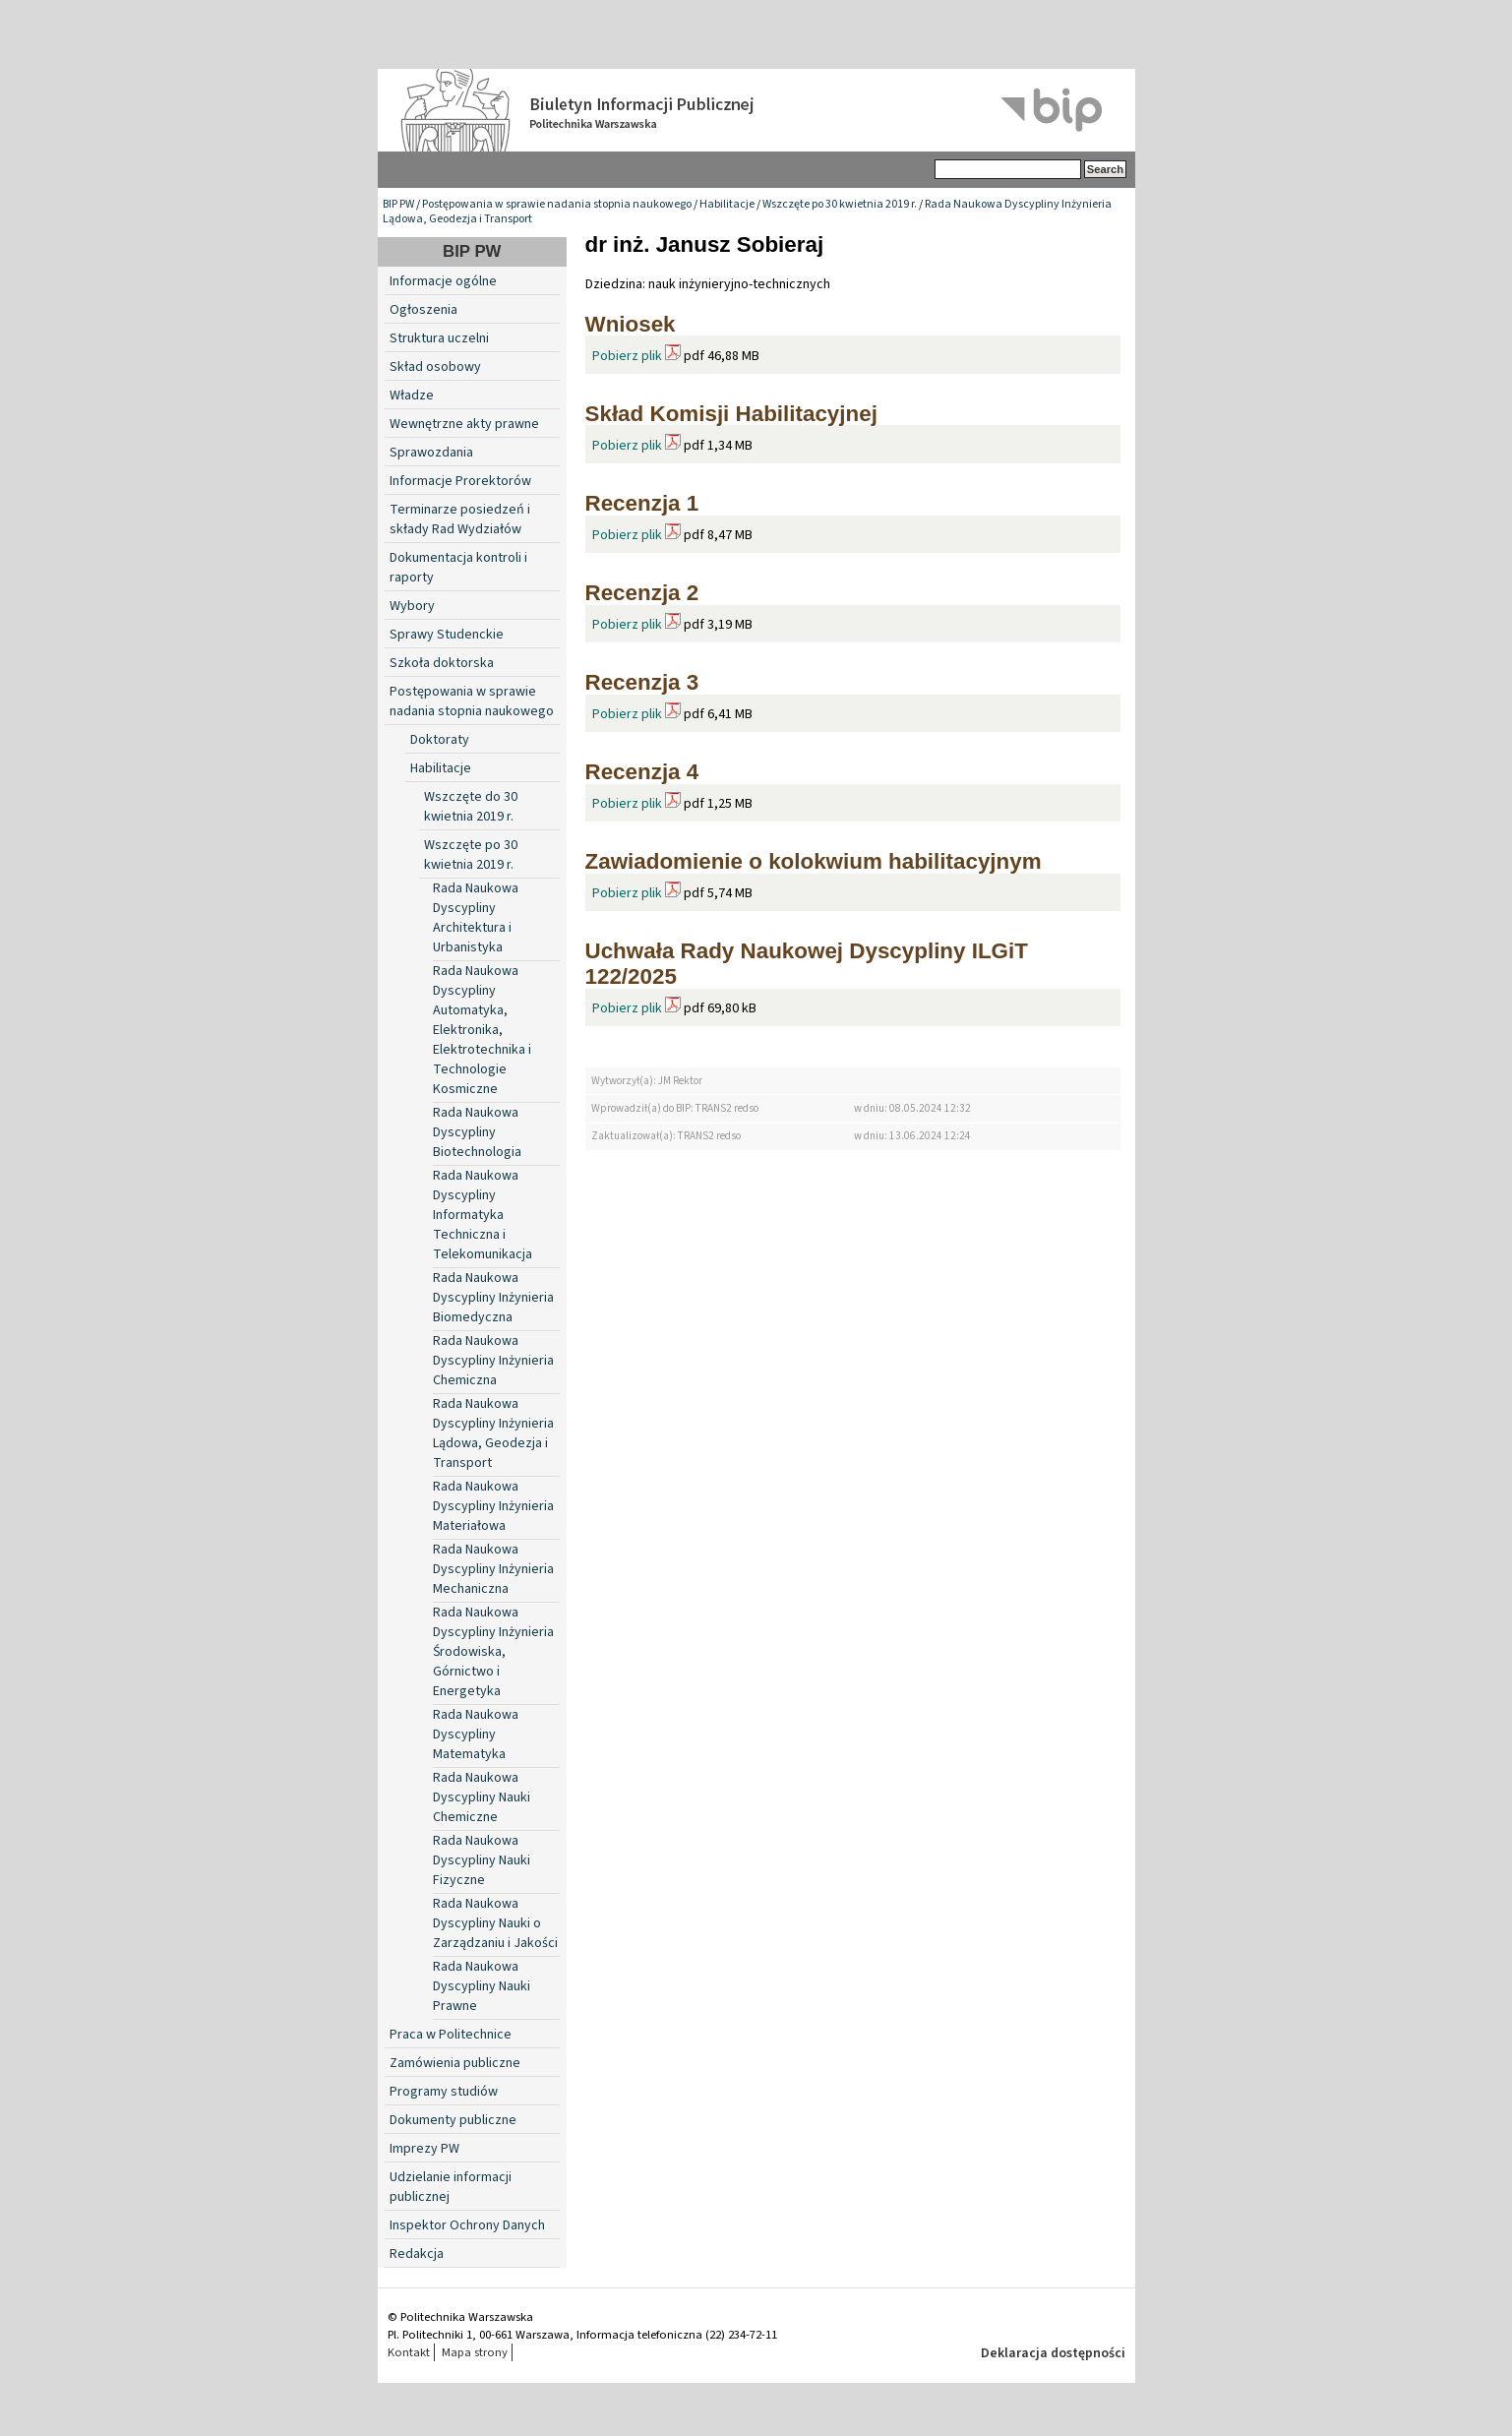  What do you see at coordinates (460, 481) in the screenshot?
I see `Informacje Prorektorów` at bounding box center [460, 481].